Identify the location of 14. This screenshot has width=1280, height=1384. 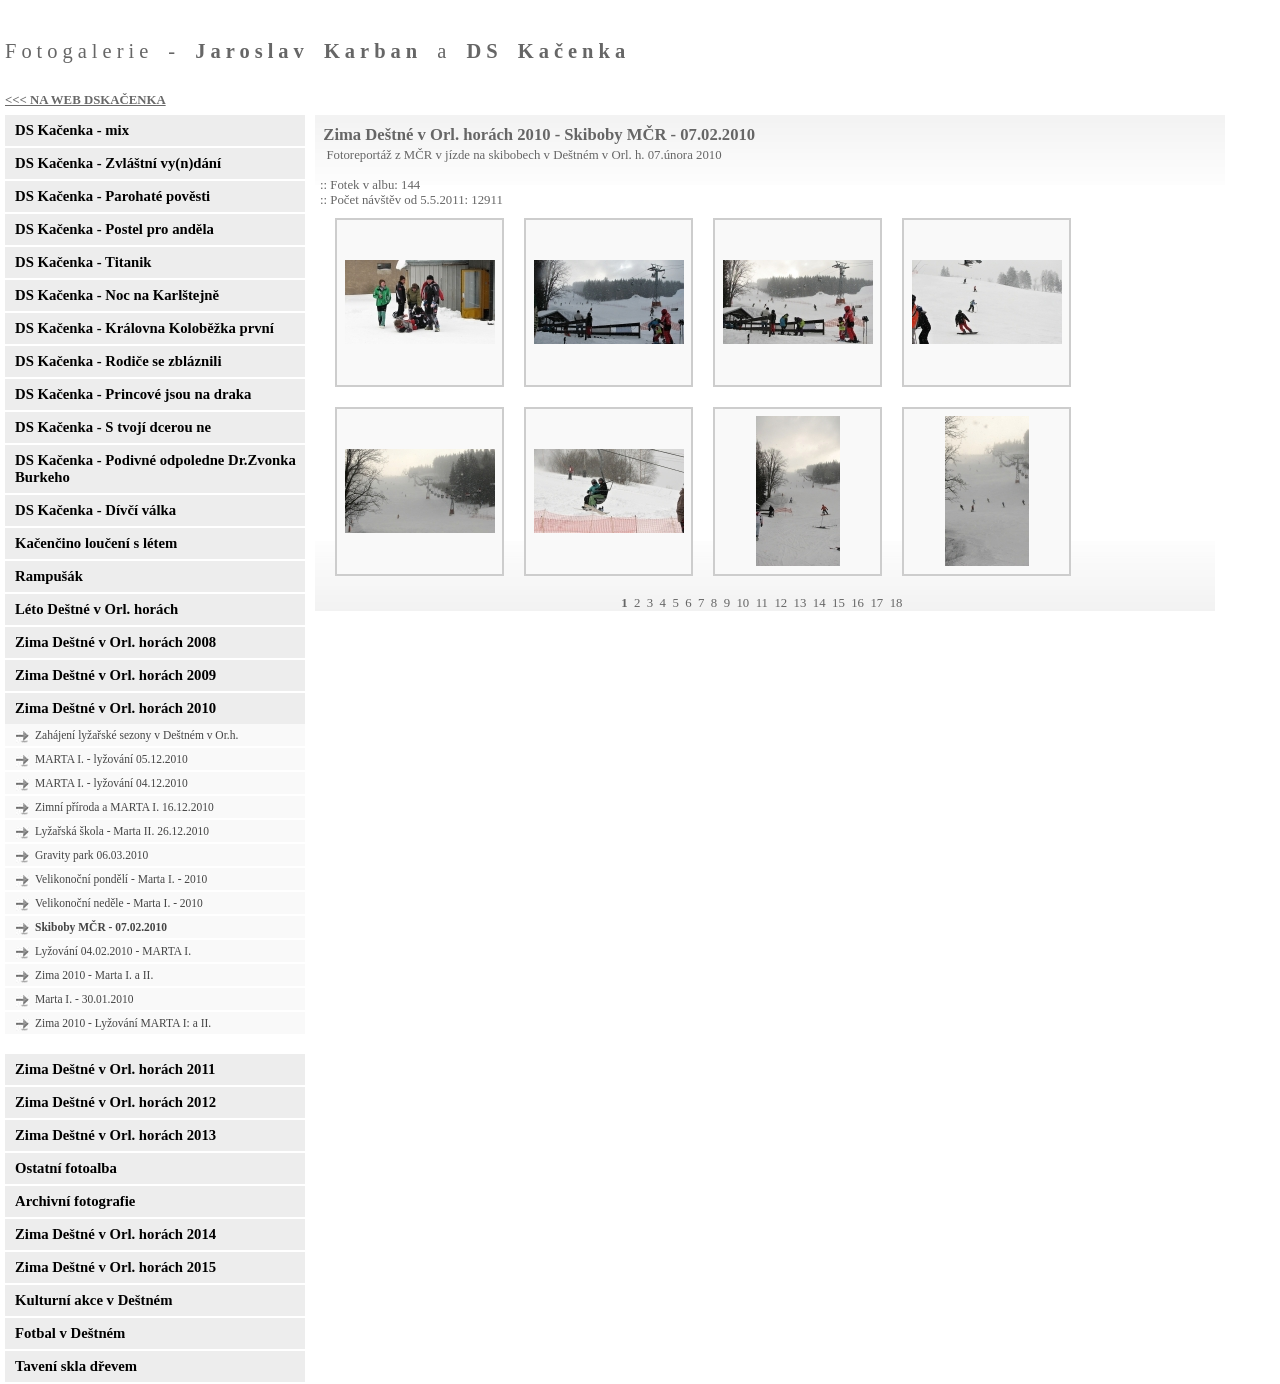
(819, 603).